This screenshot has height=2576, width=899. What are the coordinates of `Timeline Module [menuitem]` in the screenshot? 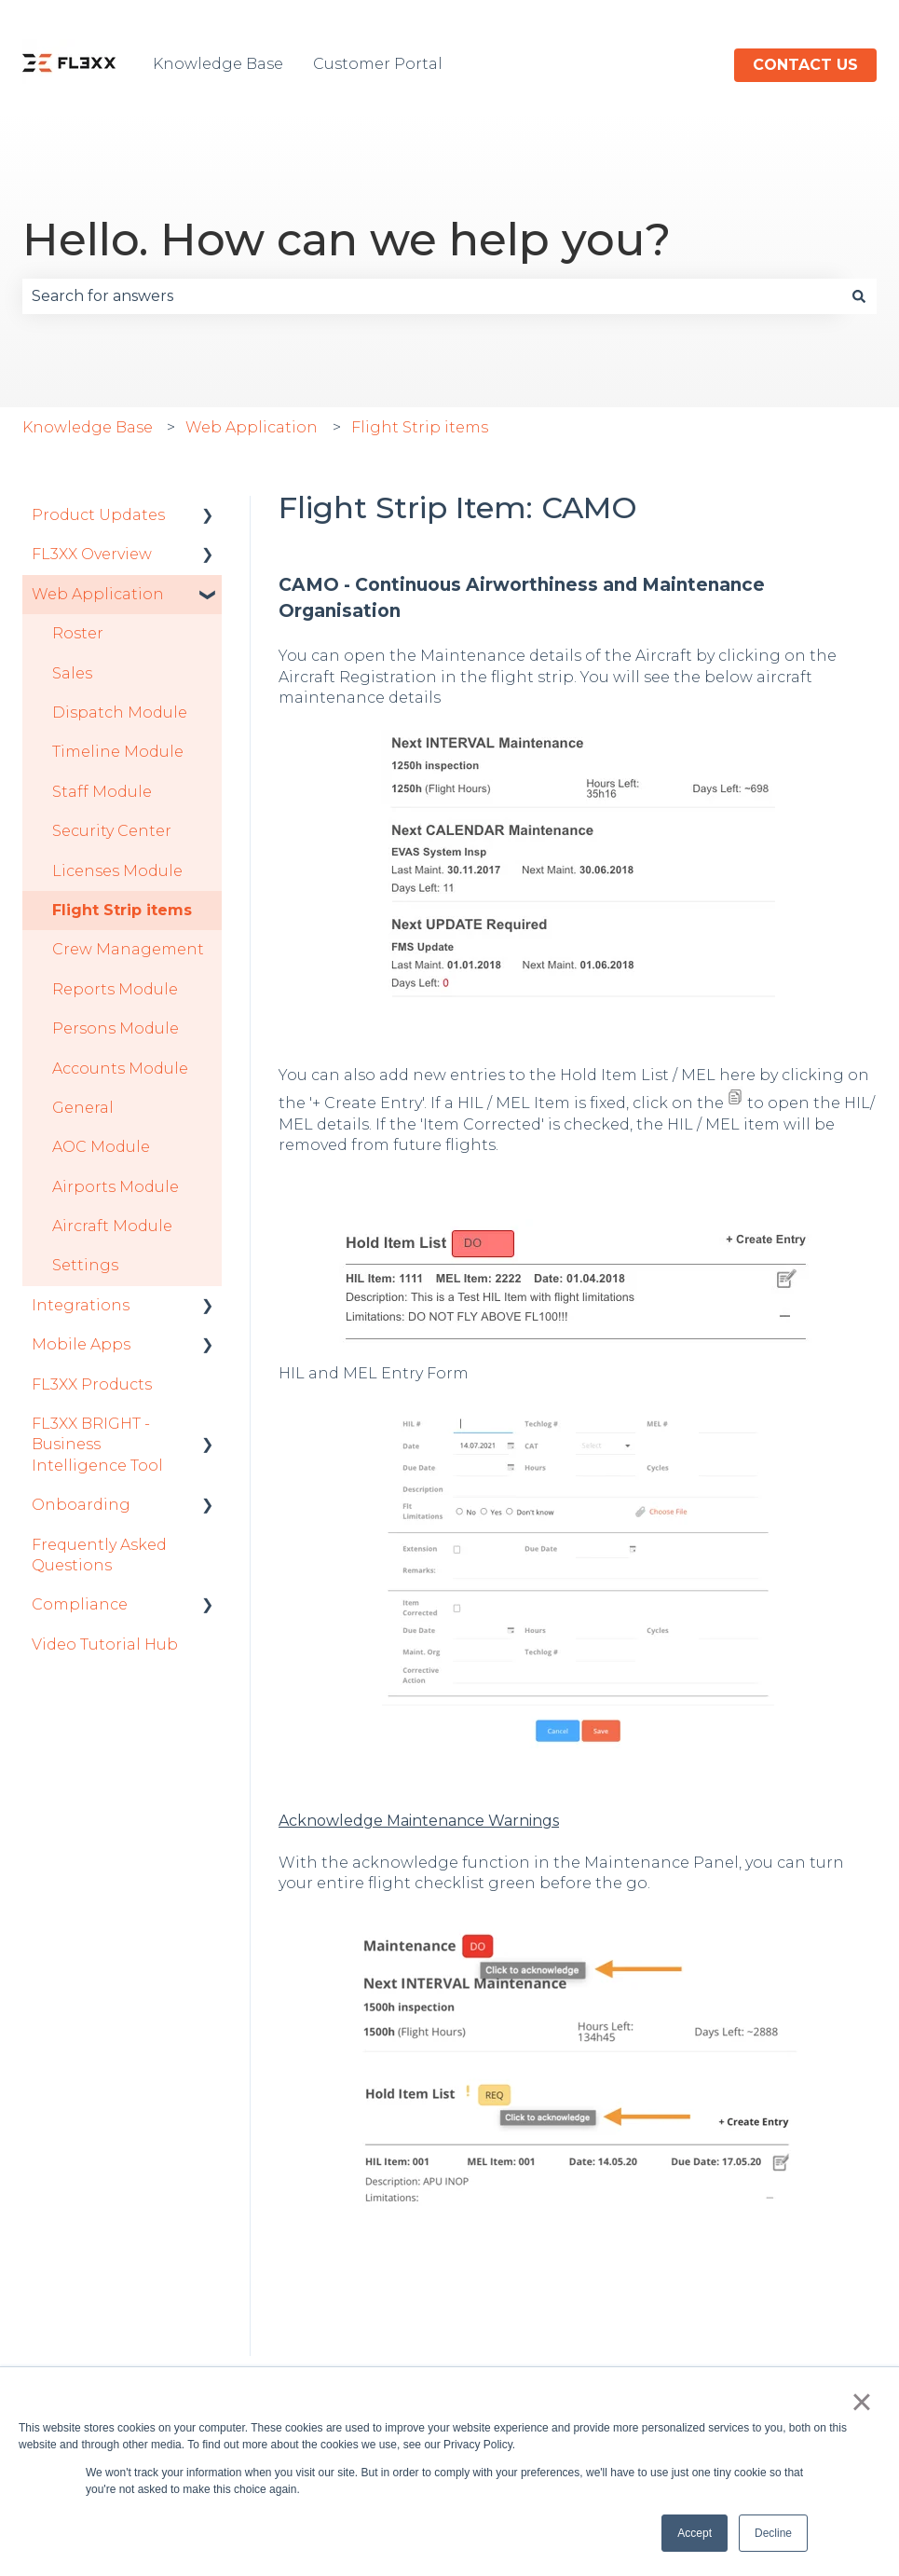 It's located at (118, 751).